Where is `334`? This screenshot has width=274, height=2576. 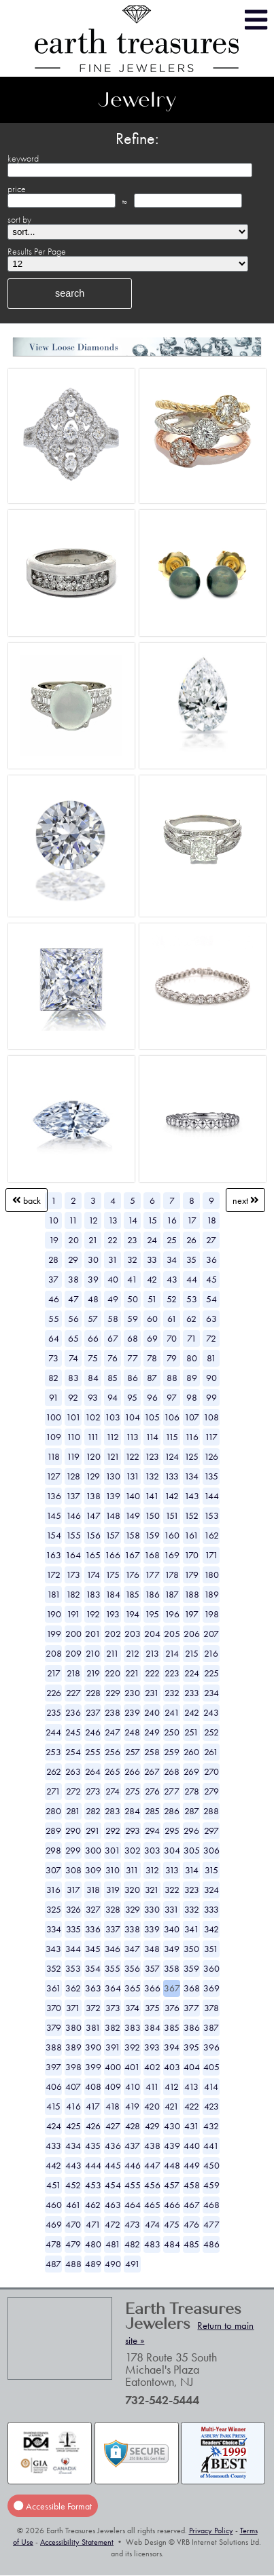 334 is located at coordinates (53, 1929).